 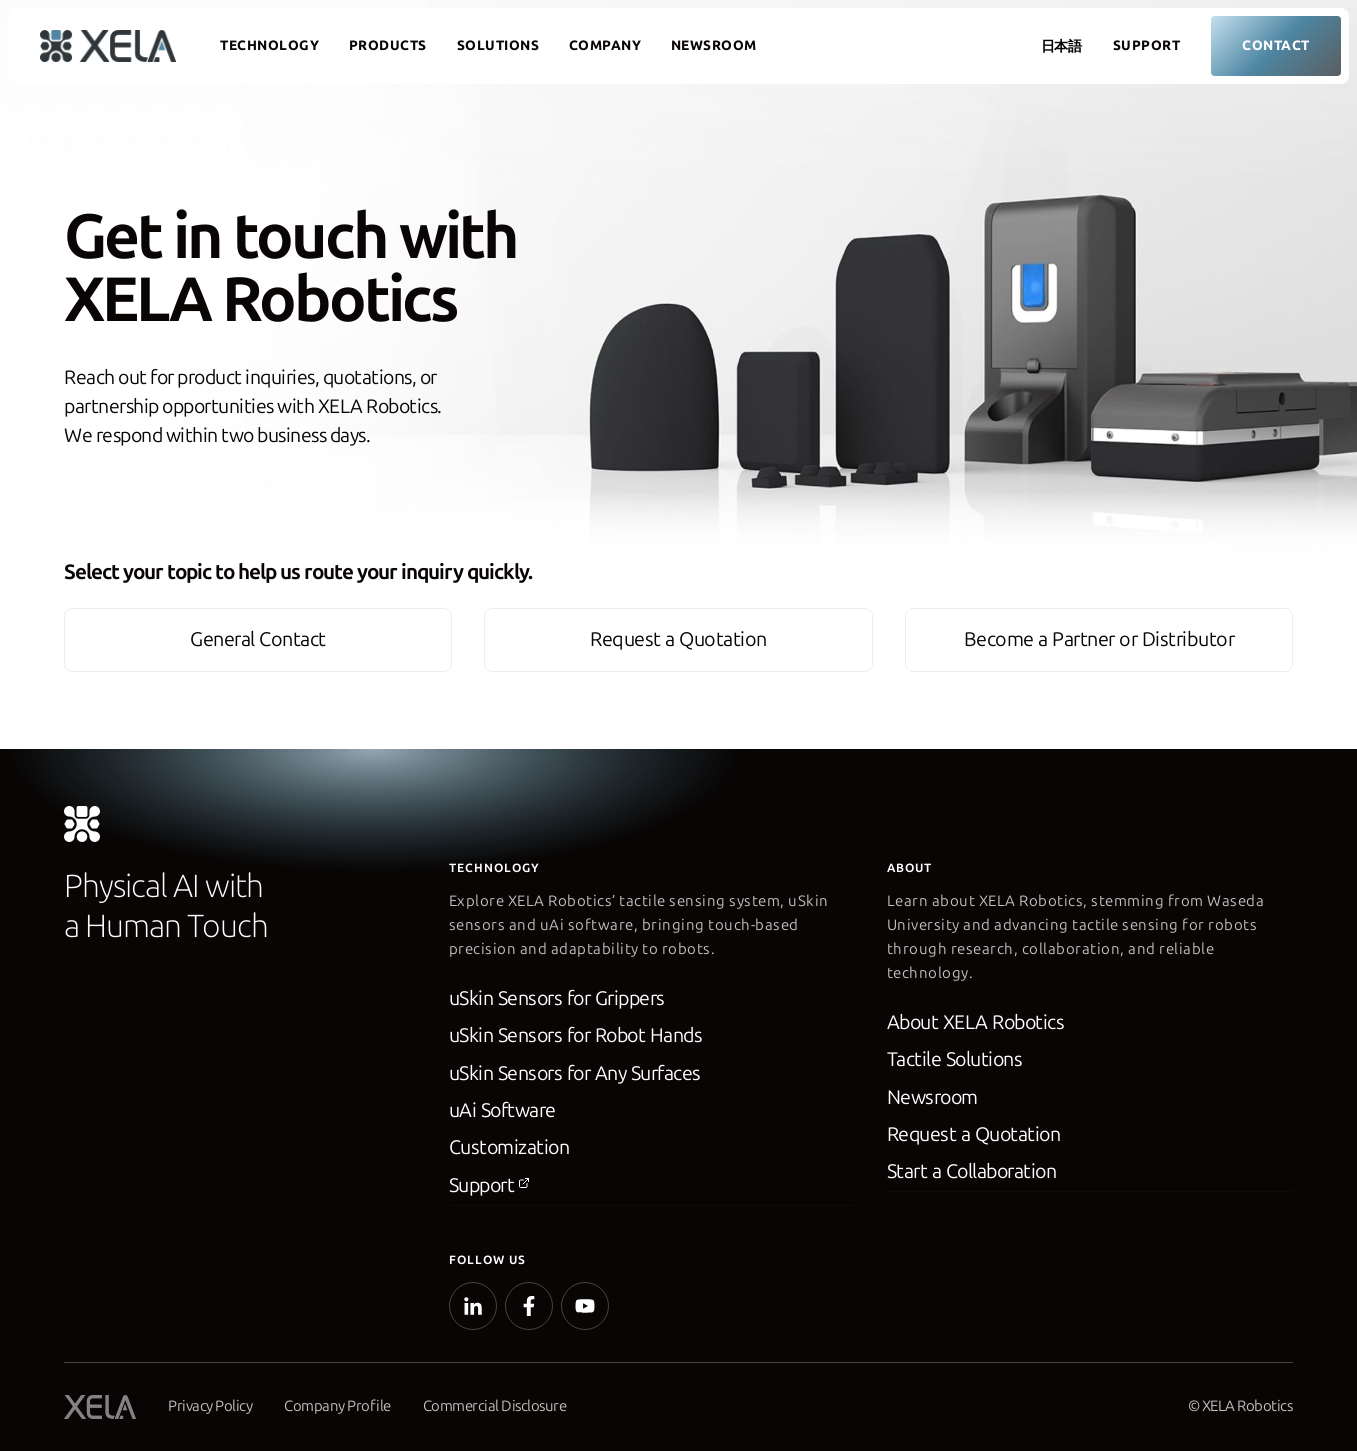 I want to click on Company, so click(x=605, y=45).